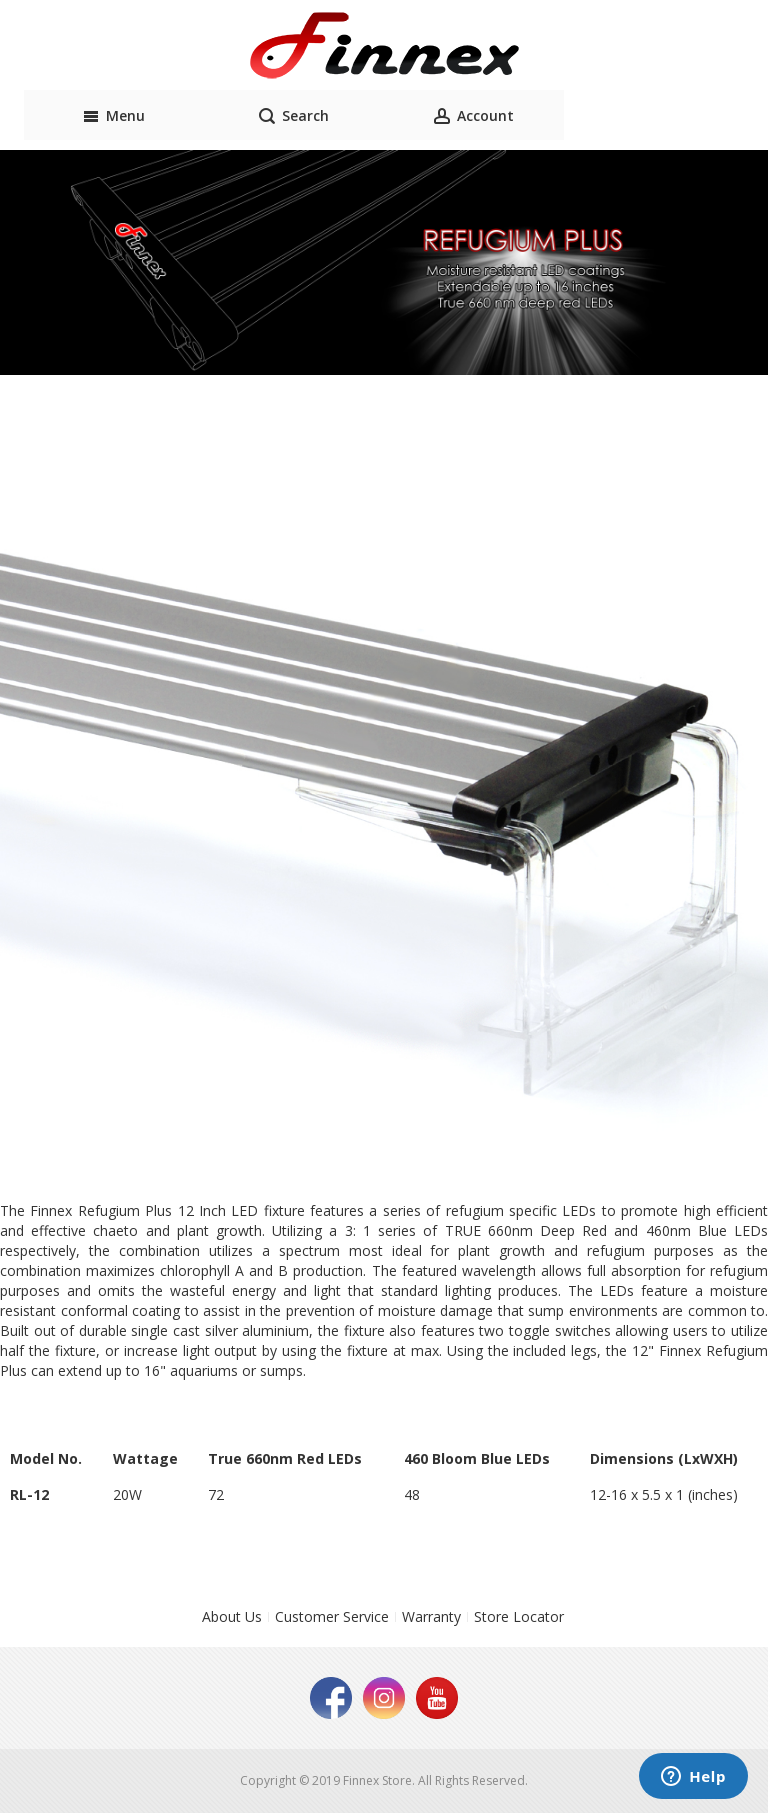 The image size is (768, 1813). Describe the element at coordinates (332, 1616) in the screenshot. I see `Customer Service` at that location.